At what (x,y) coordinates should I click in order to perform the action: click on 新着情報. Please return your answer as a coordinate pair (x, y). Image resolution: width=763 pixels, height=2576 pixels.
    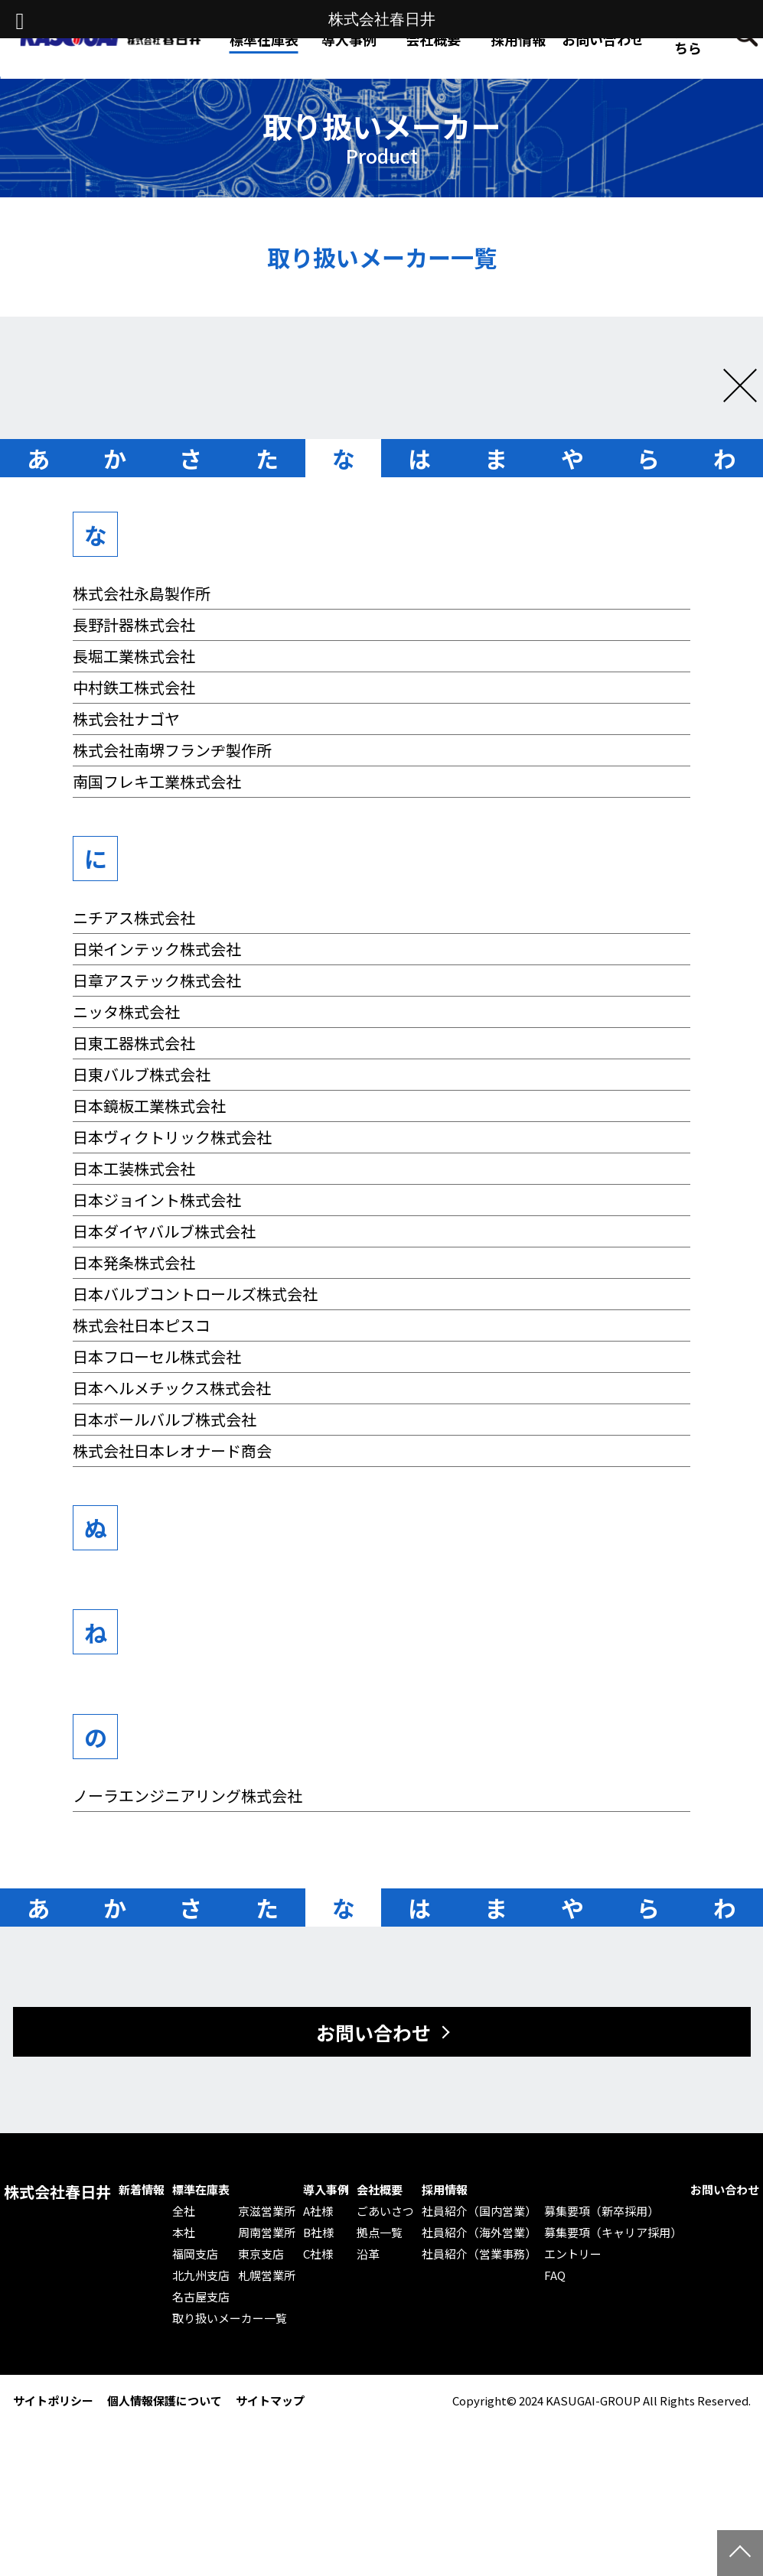
    Looking at the image, I should click on (142, 2190).